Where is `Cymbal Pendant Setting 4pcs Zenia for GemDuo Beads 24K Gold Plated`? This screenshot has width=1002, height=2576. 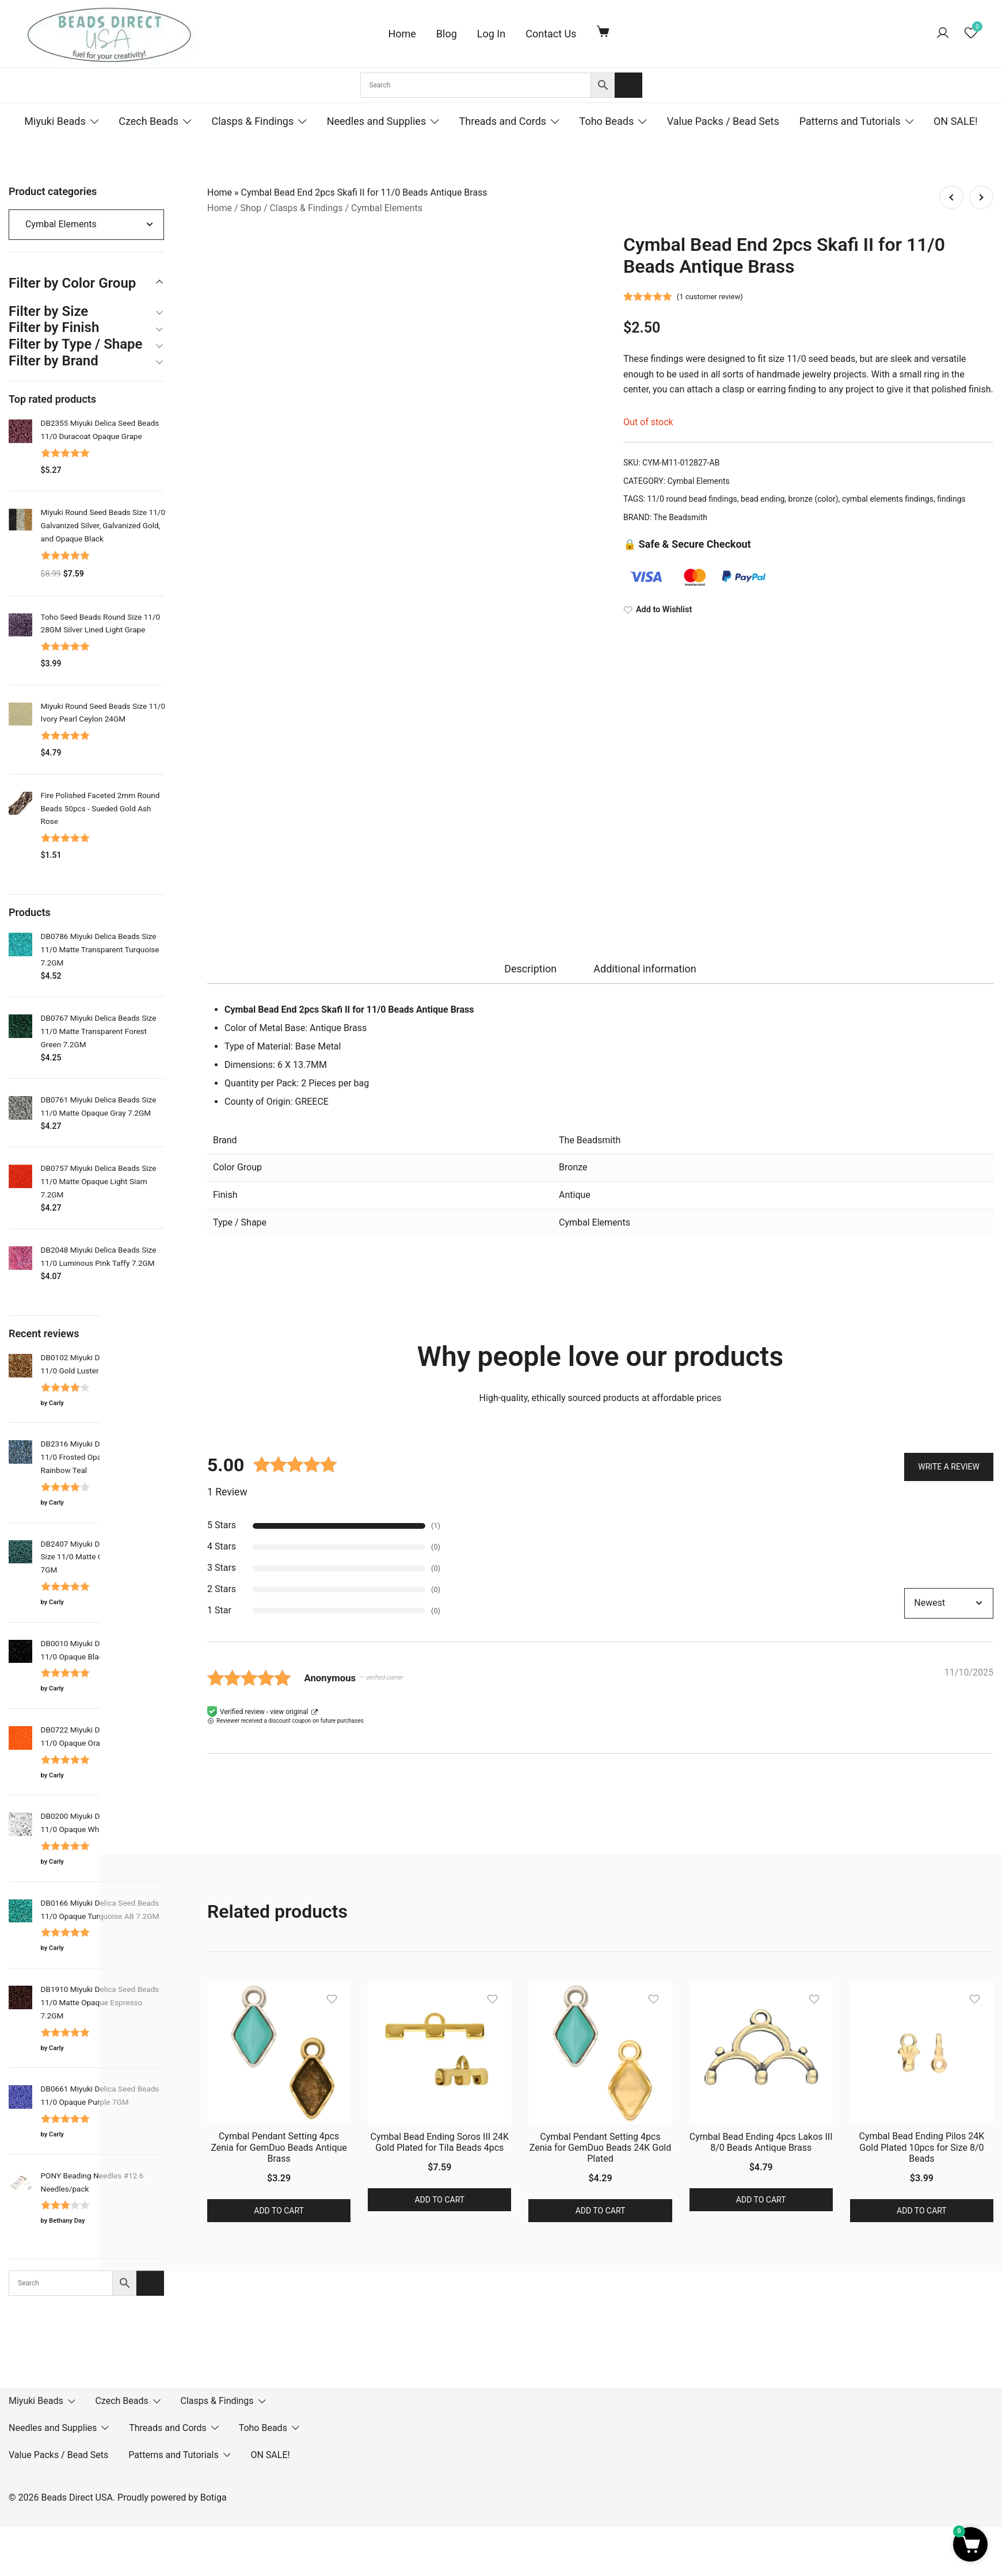
Cymbal Pendant Setting 4pcs Zenia for GemDuo Beads 24K Gold Plated is located at coordinates (600, 2147).